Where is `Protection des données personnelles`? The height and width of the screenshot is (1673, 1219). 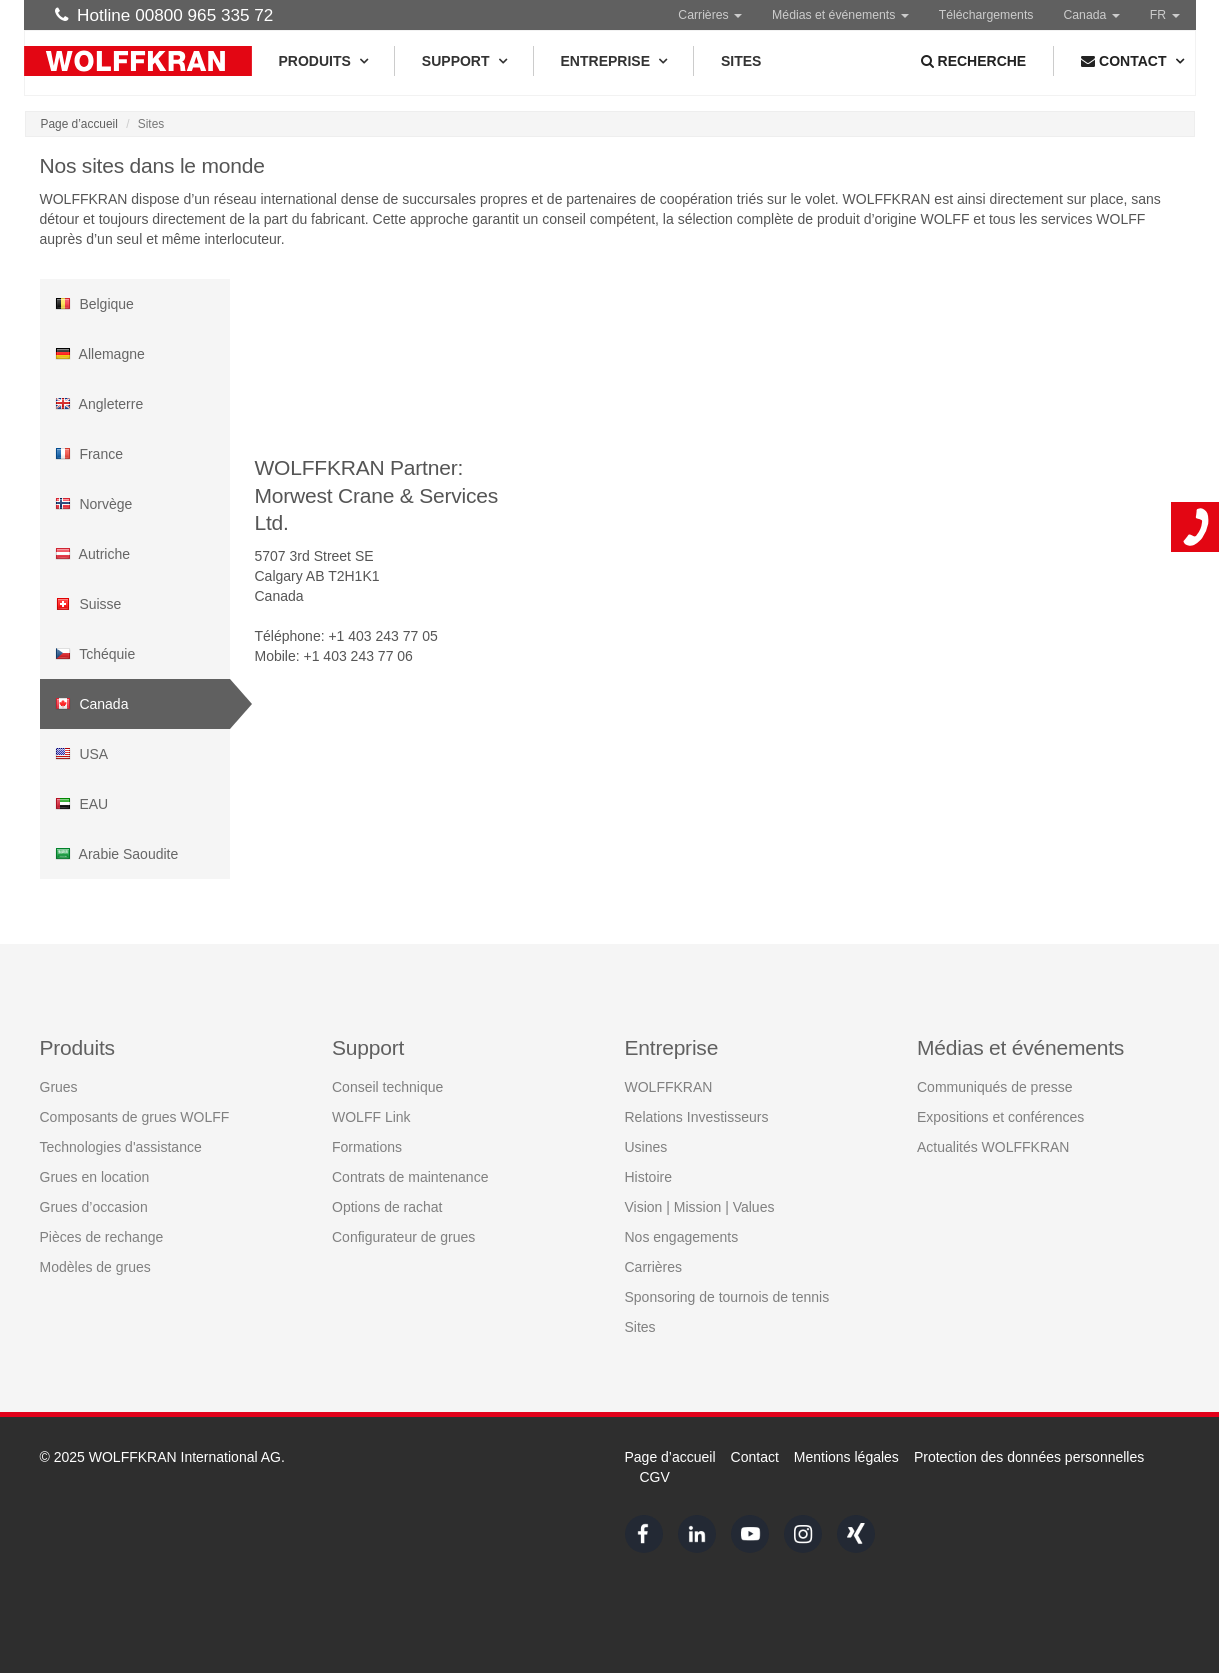
Protection des données personnelles is located at coordinates (1029, 1457).